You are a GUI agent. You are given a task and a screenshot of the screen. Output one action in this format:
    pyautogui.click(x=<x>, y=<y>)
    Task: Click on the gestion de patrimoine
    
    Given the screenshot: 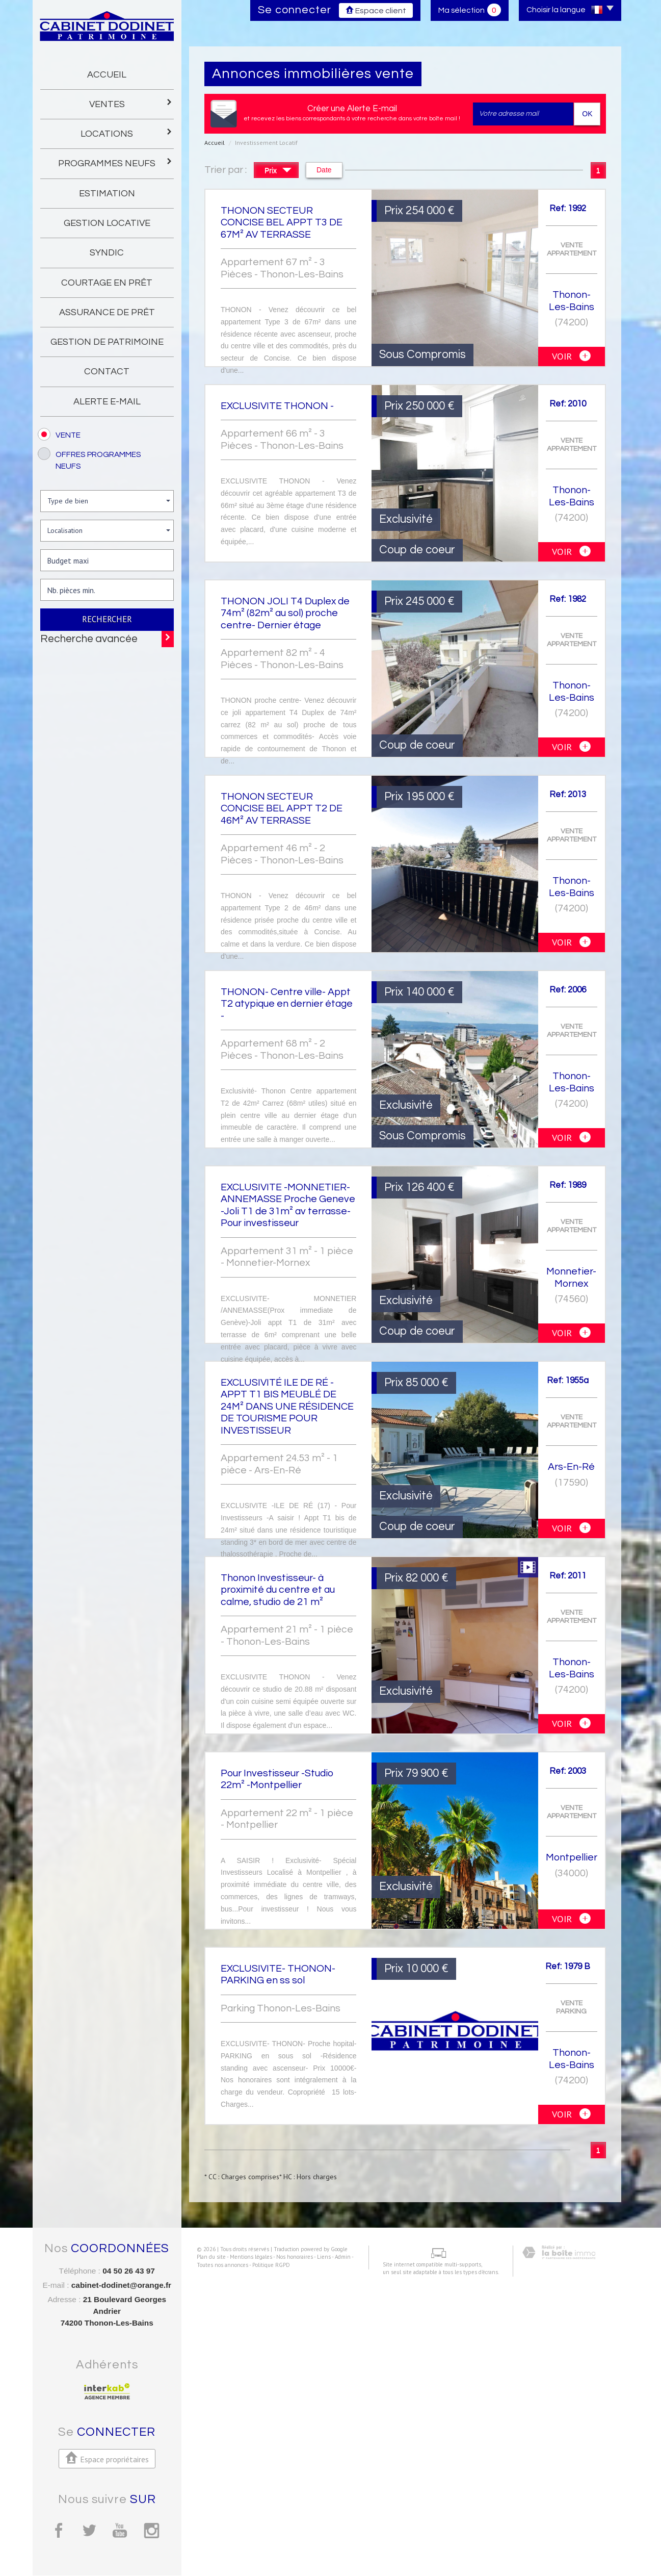 What is the action you would take?
    pyautogui.click(x=107, y=342)
    